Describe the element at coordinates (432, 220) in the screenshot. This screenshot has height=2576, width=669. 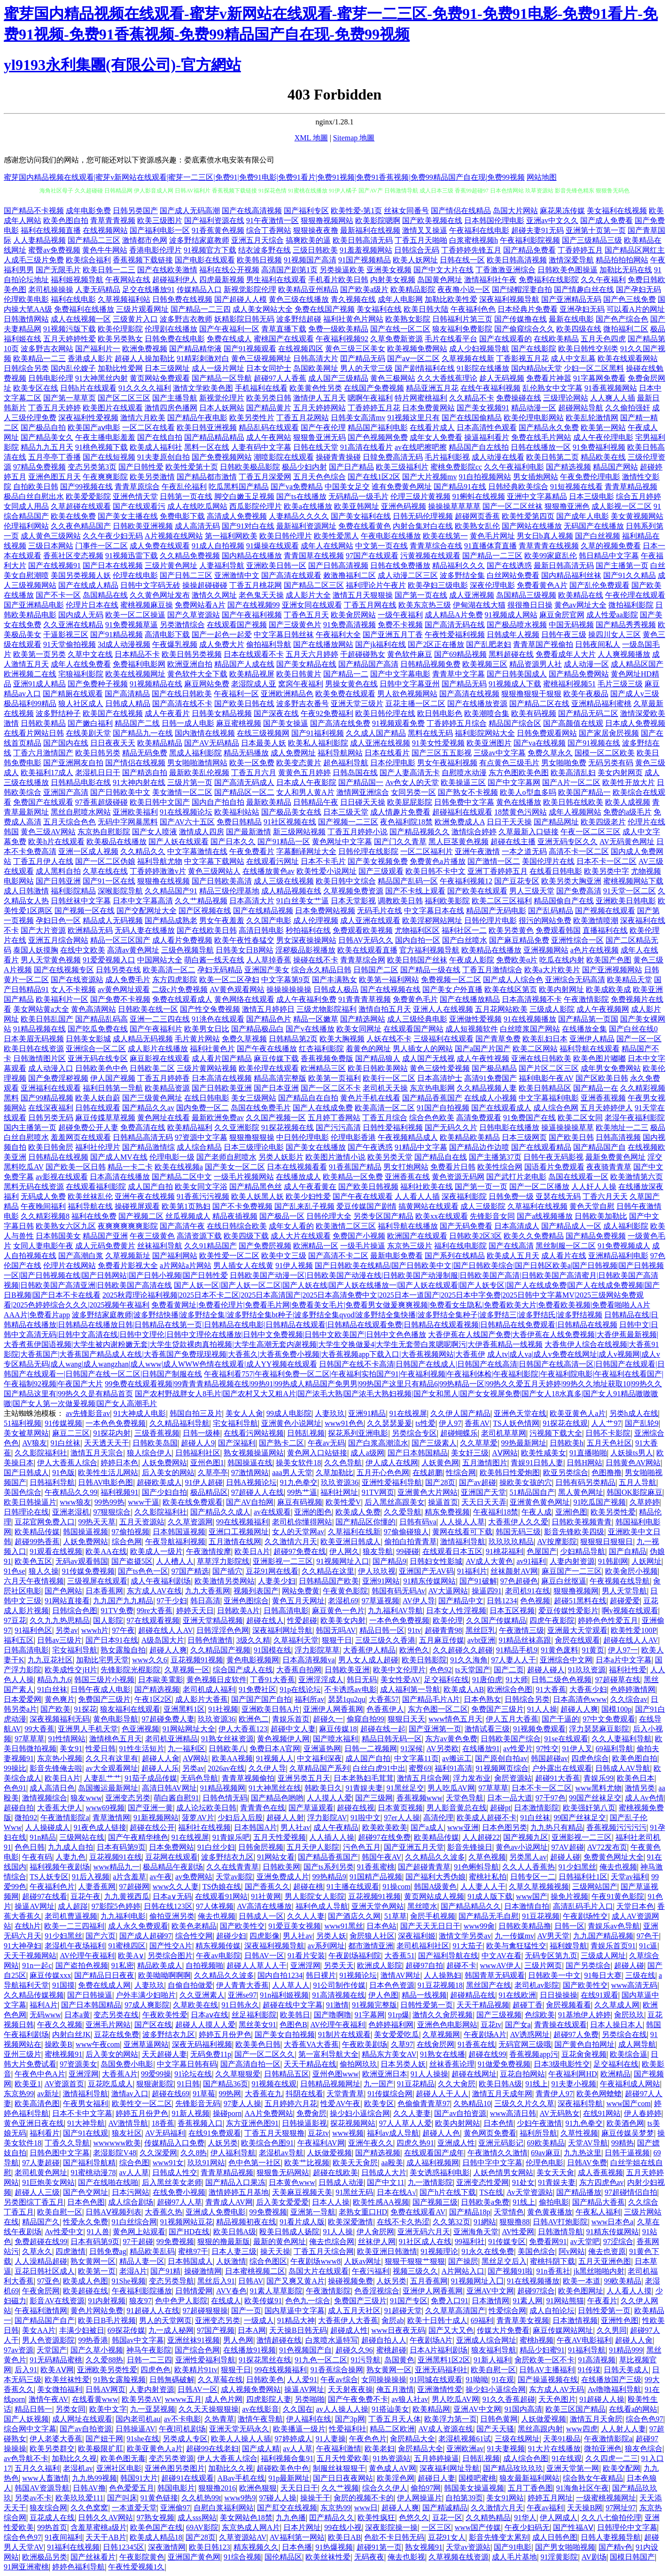
I see `国产欧美视频在线` at that location.